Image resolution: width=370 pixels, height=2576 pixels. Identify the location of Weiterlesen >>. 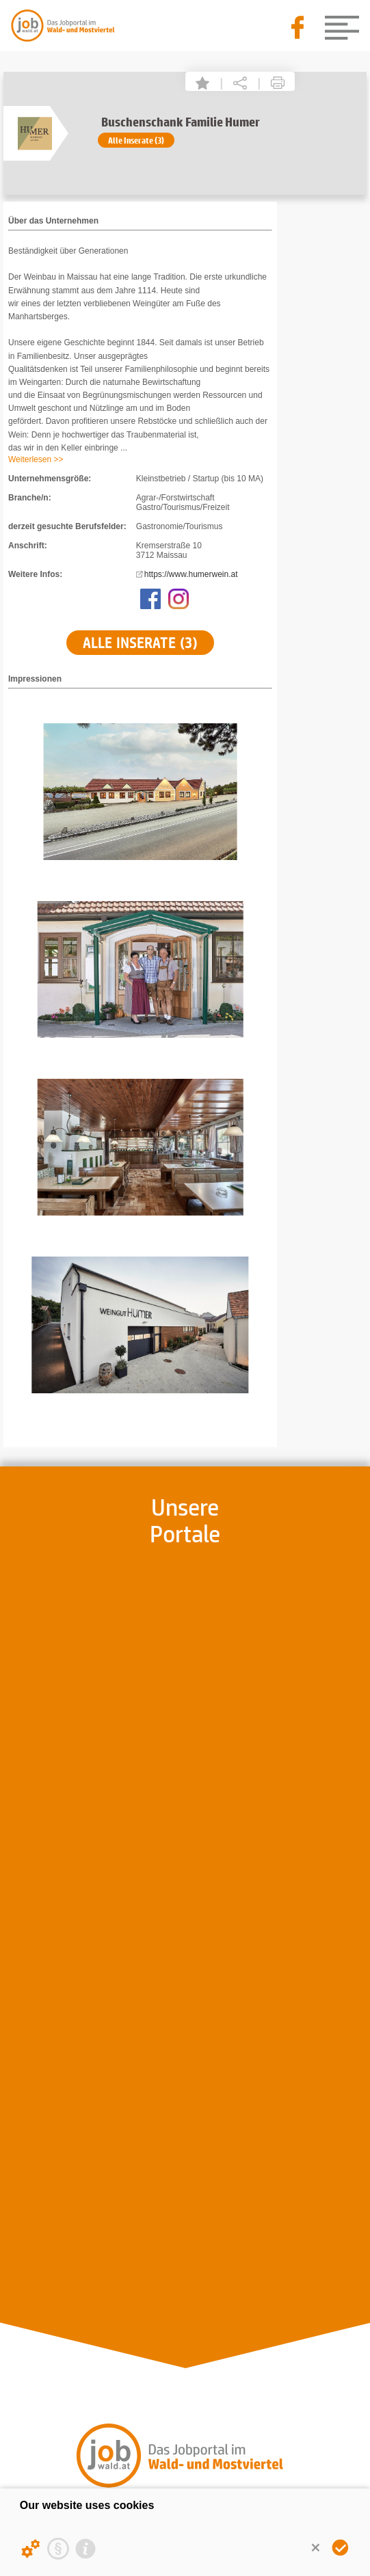
(36, 459).